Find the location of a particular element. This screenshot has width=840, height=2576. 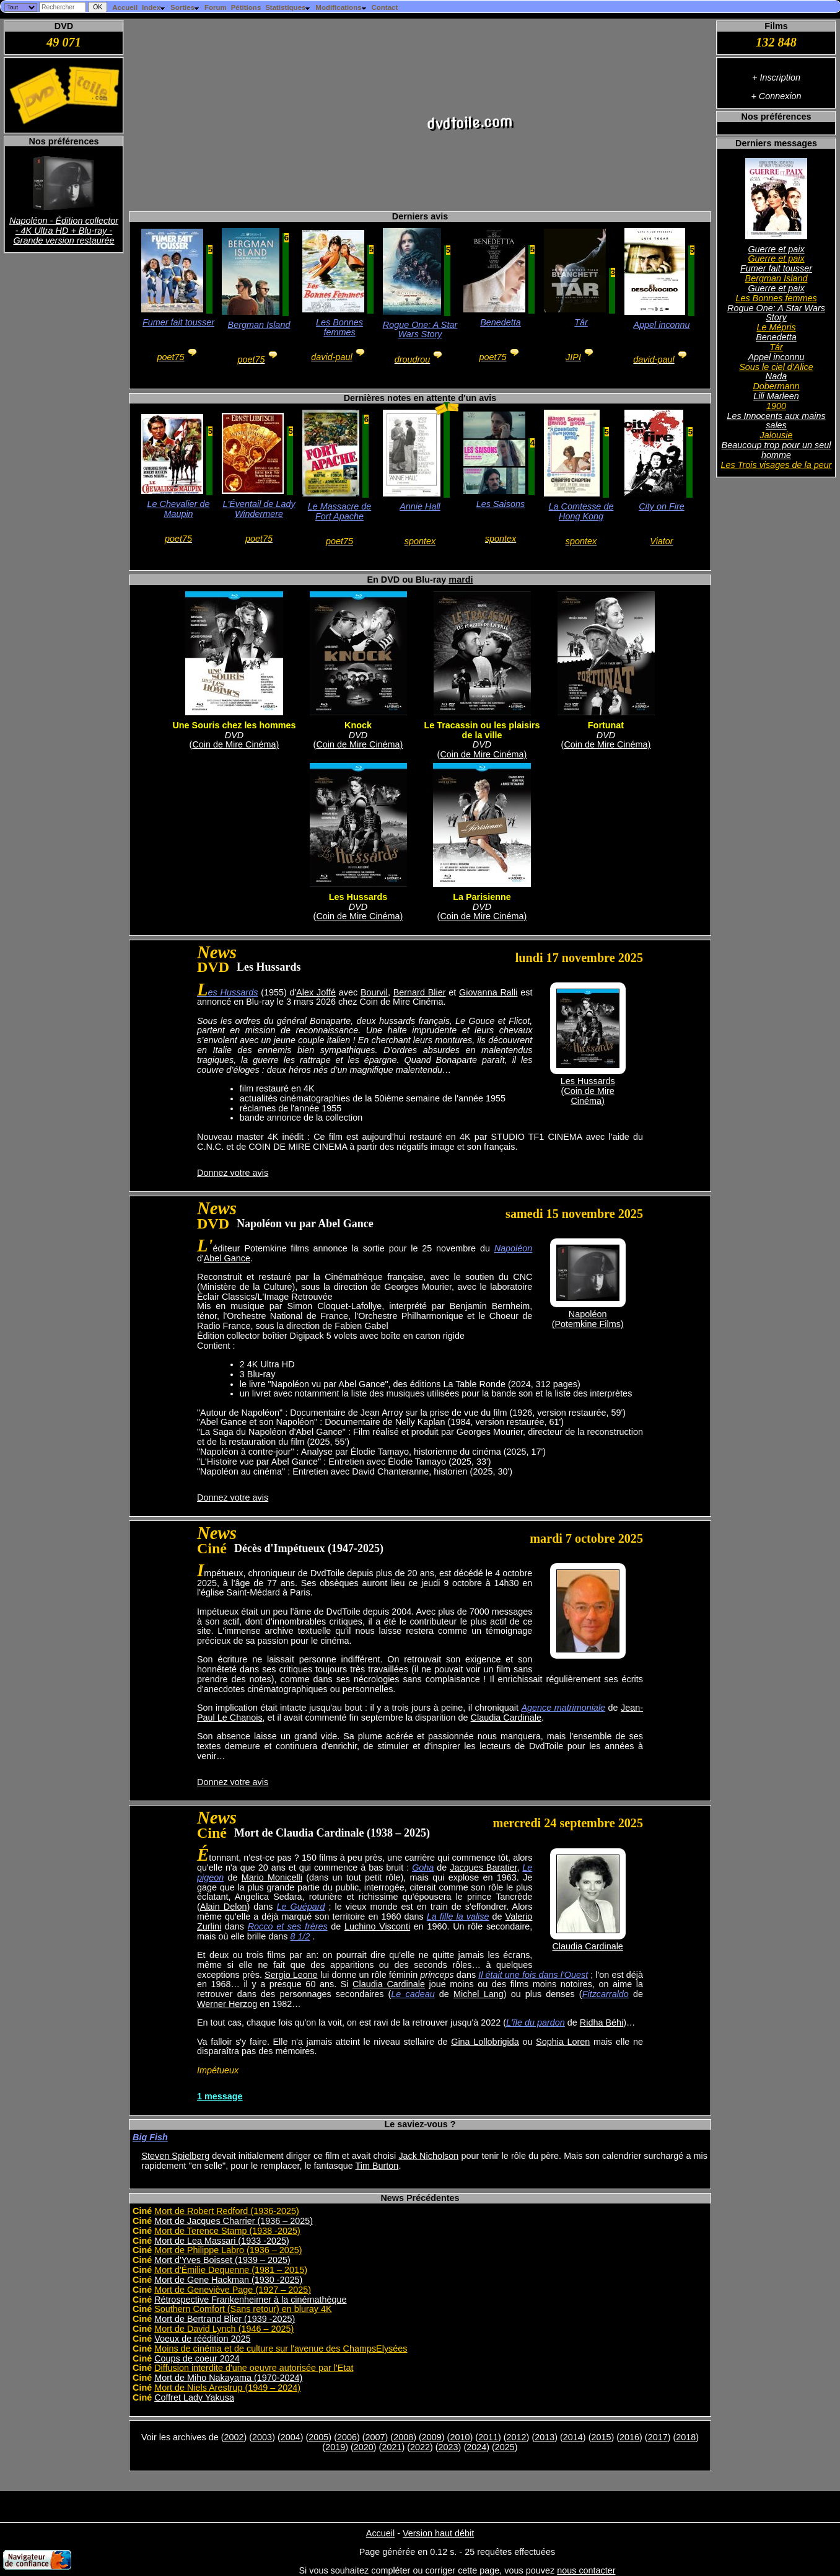

City on Fire is located at coordinates (662, 506).